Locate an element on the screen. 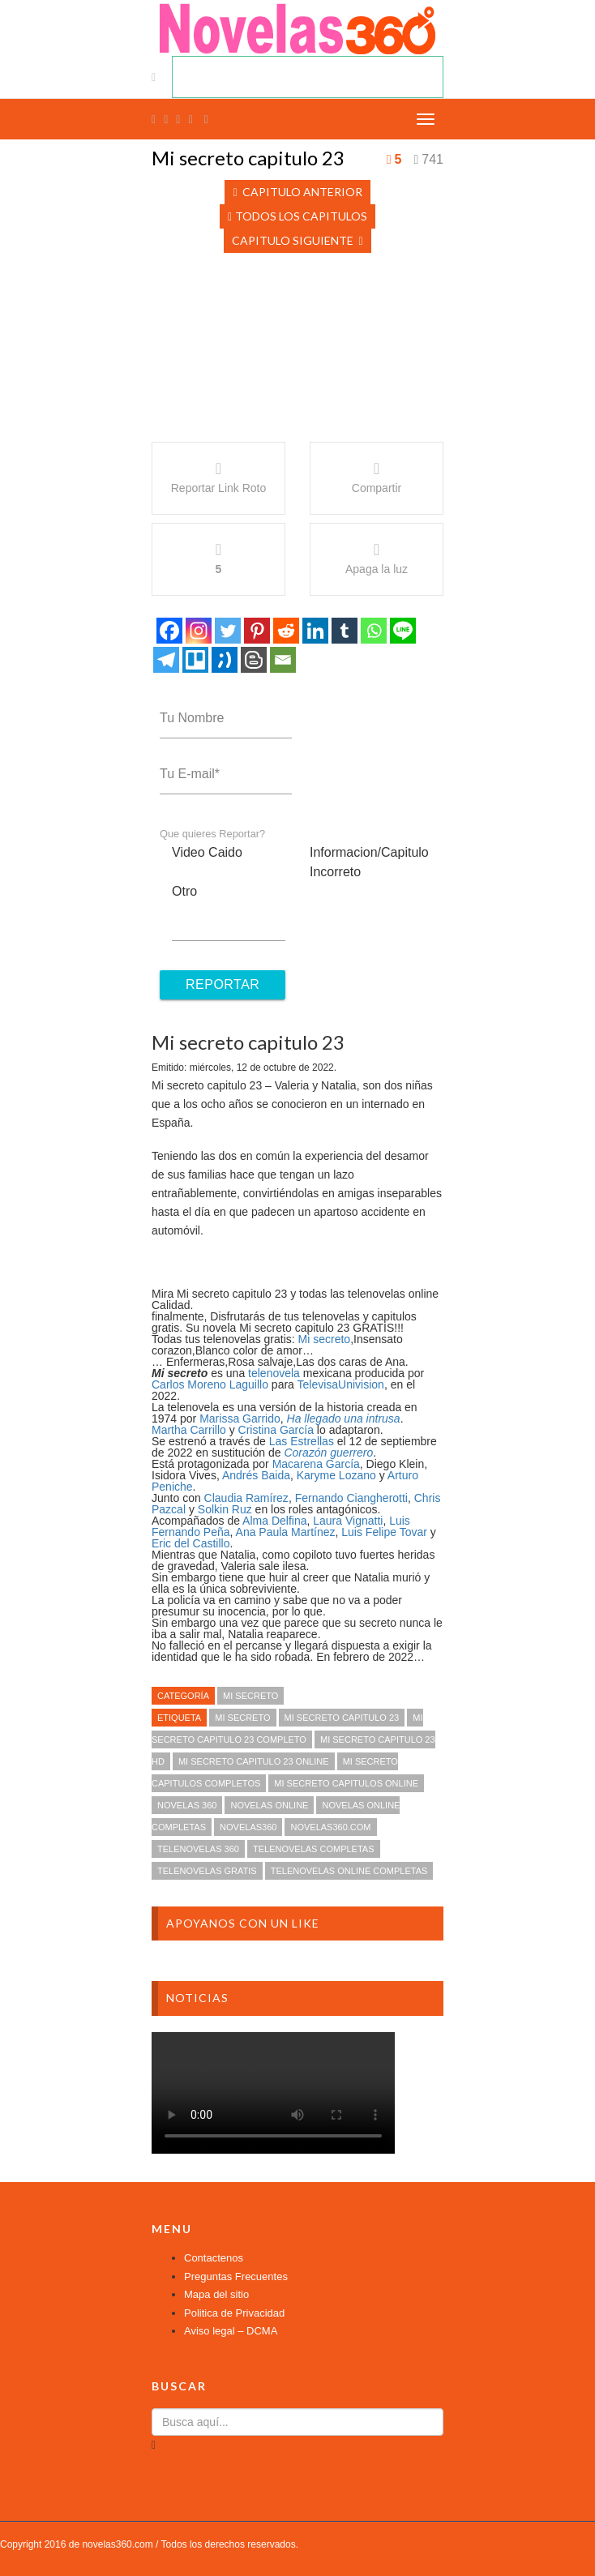 This screenshot has height=2576, width=595. Mapa del sitio is located at coordinates (216, 2294).